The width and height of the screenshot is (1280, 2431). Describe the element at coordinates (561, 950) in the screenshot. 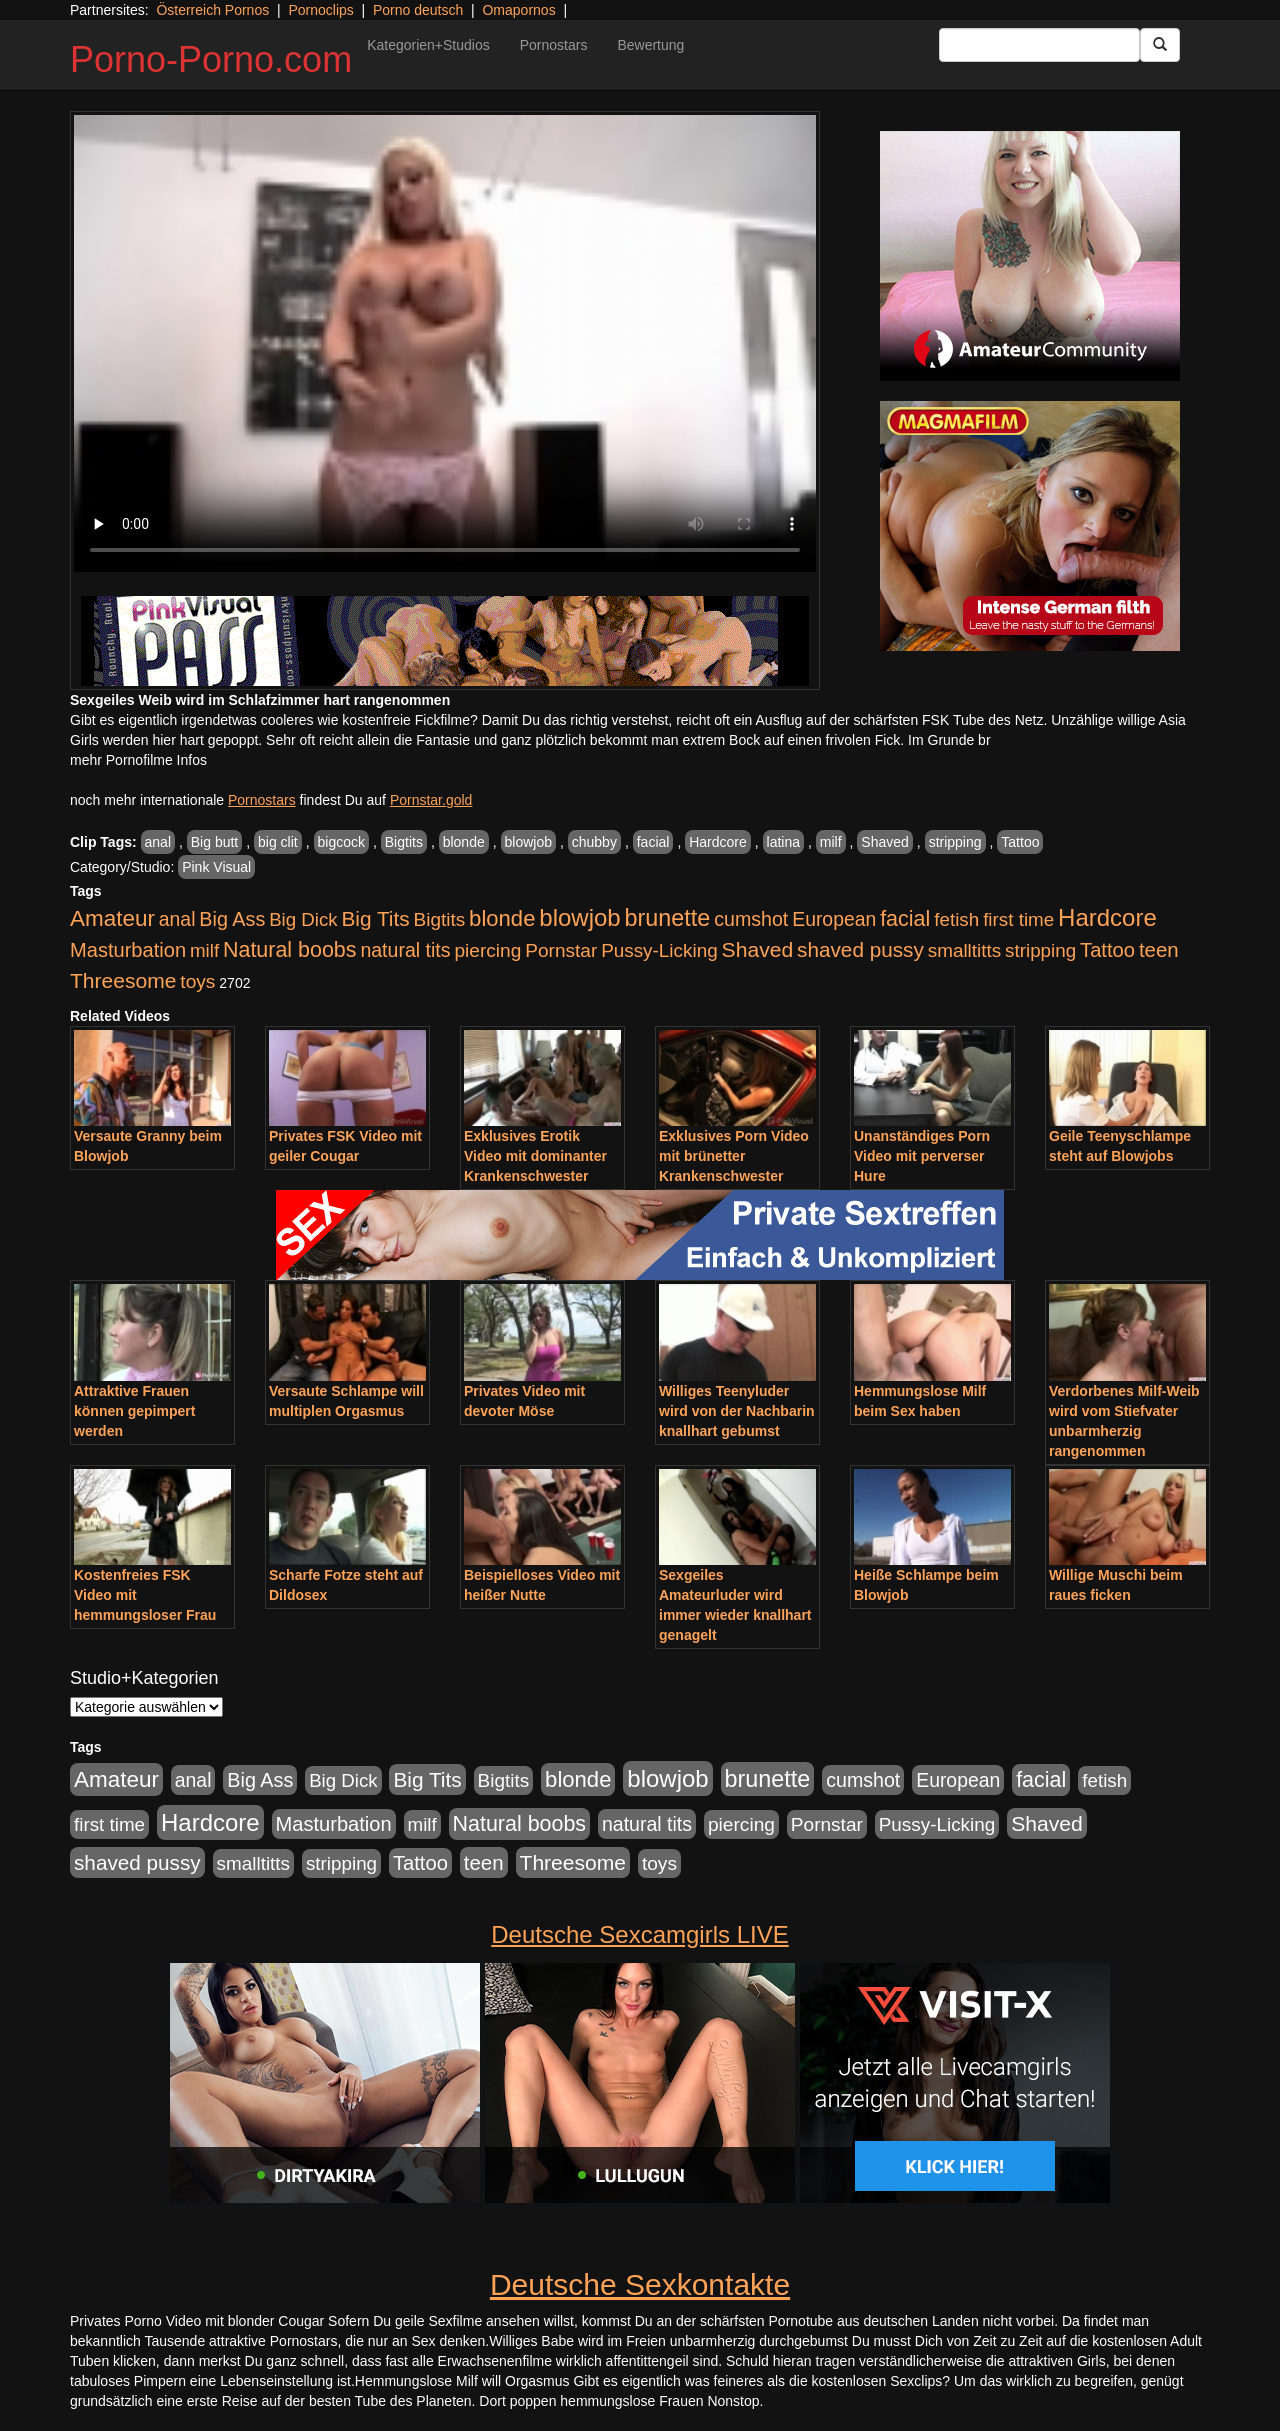

I see `Pornstar [Pornstar (928 Einträge)]` at that location.